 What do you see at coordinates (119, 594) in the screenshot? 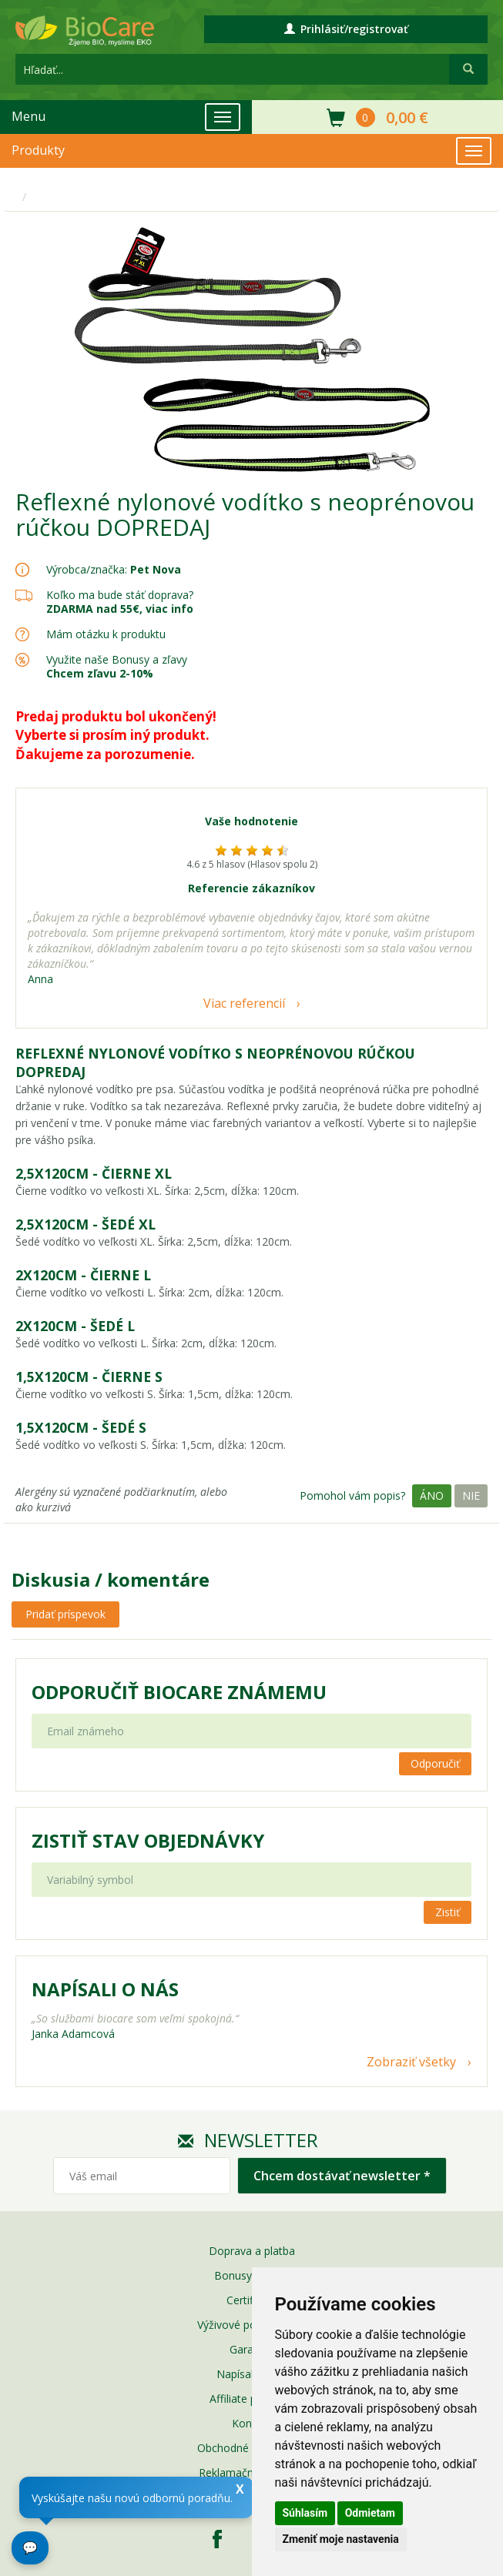
I see `Koľko ma bude stáť doprava?` at bounding box center [119, 594].